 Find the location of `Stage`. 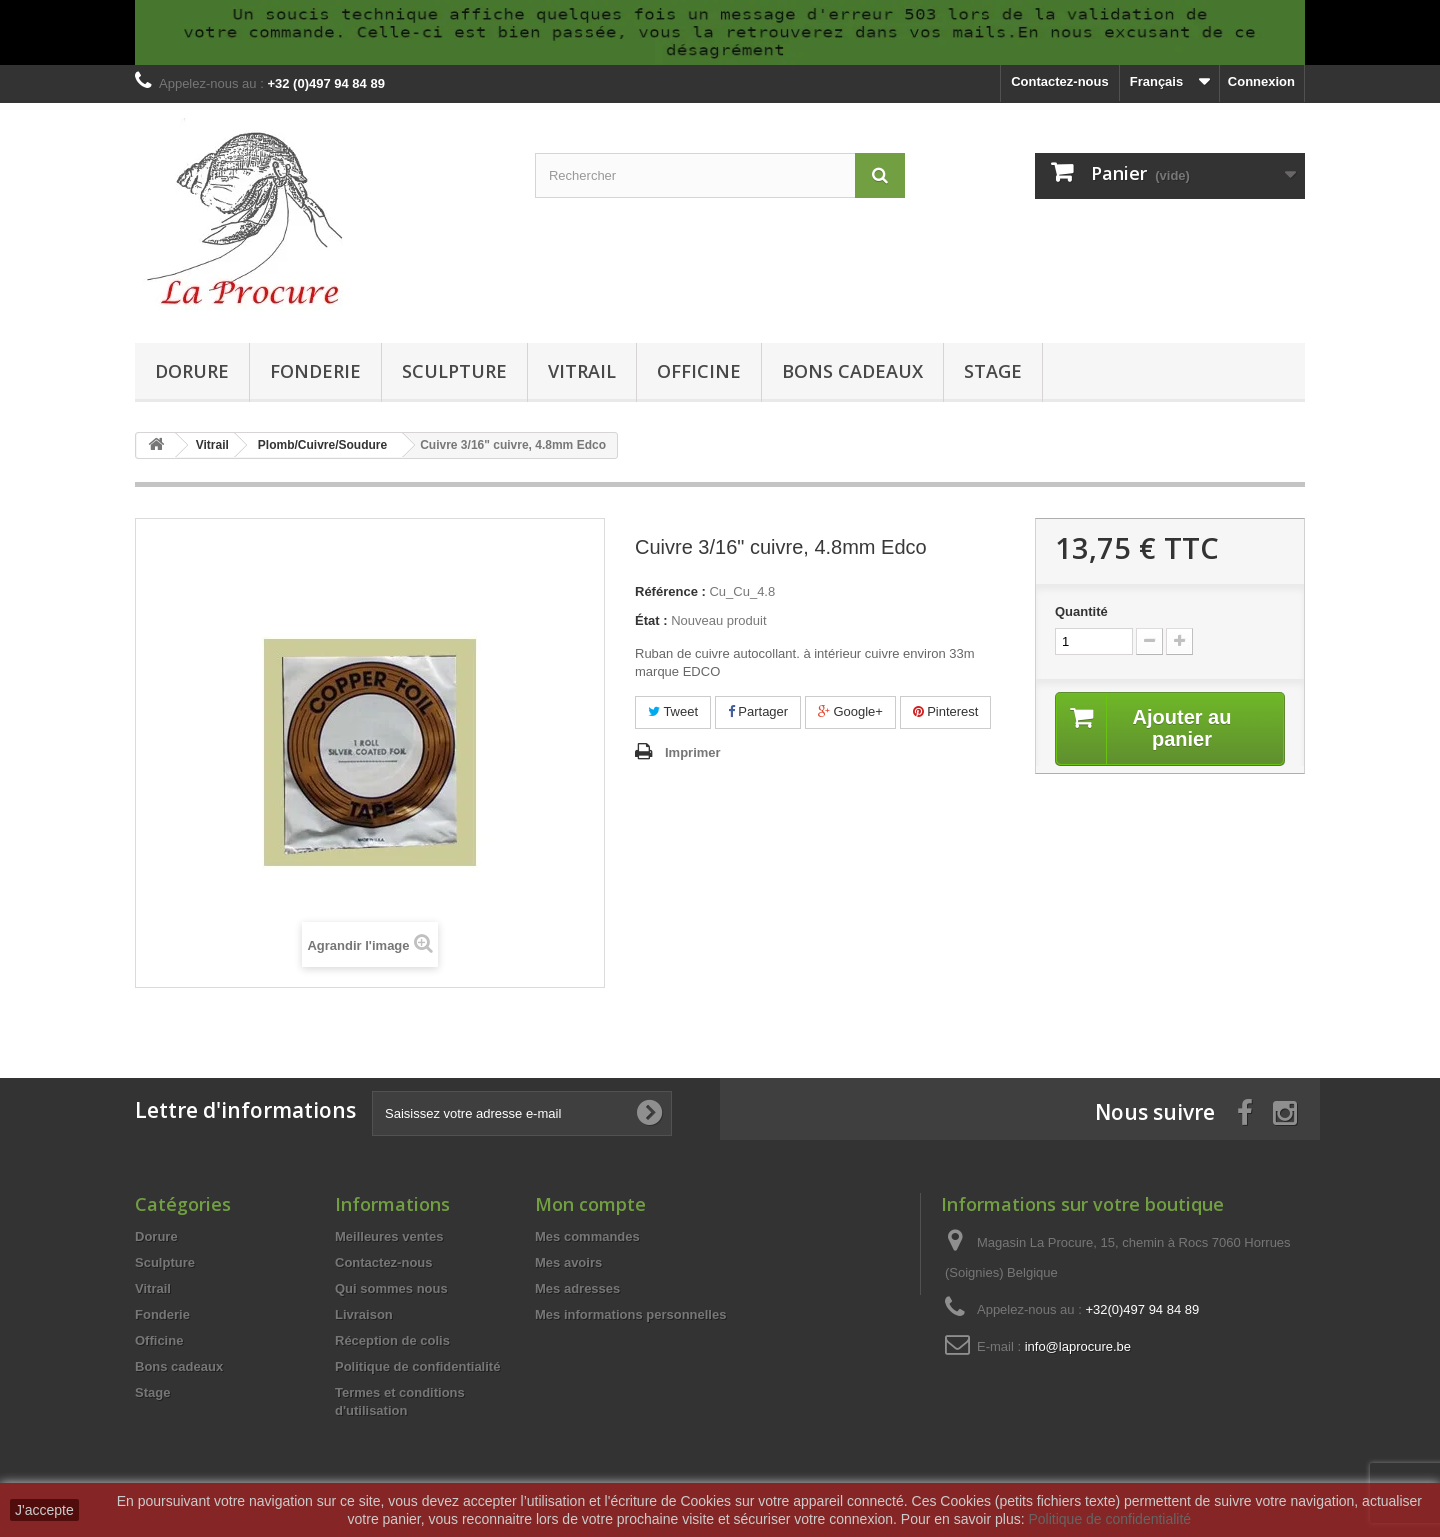

Stage is located at coordinates (993, 371).